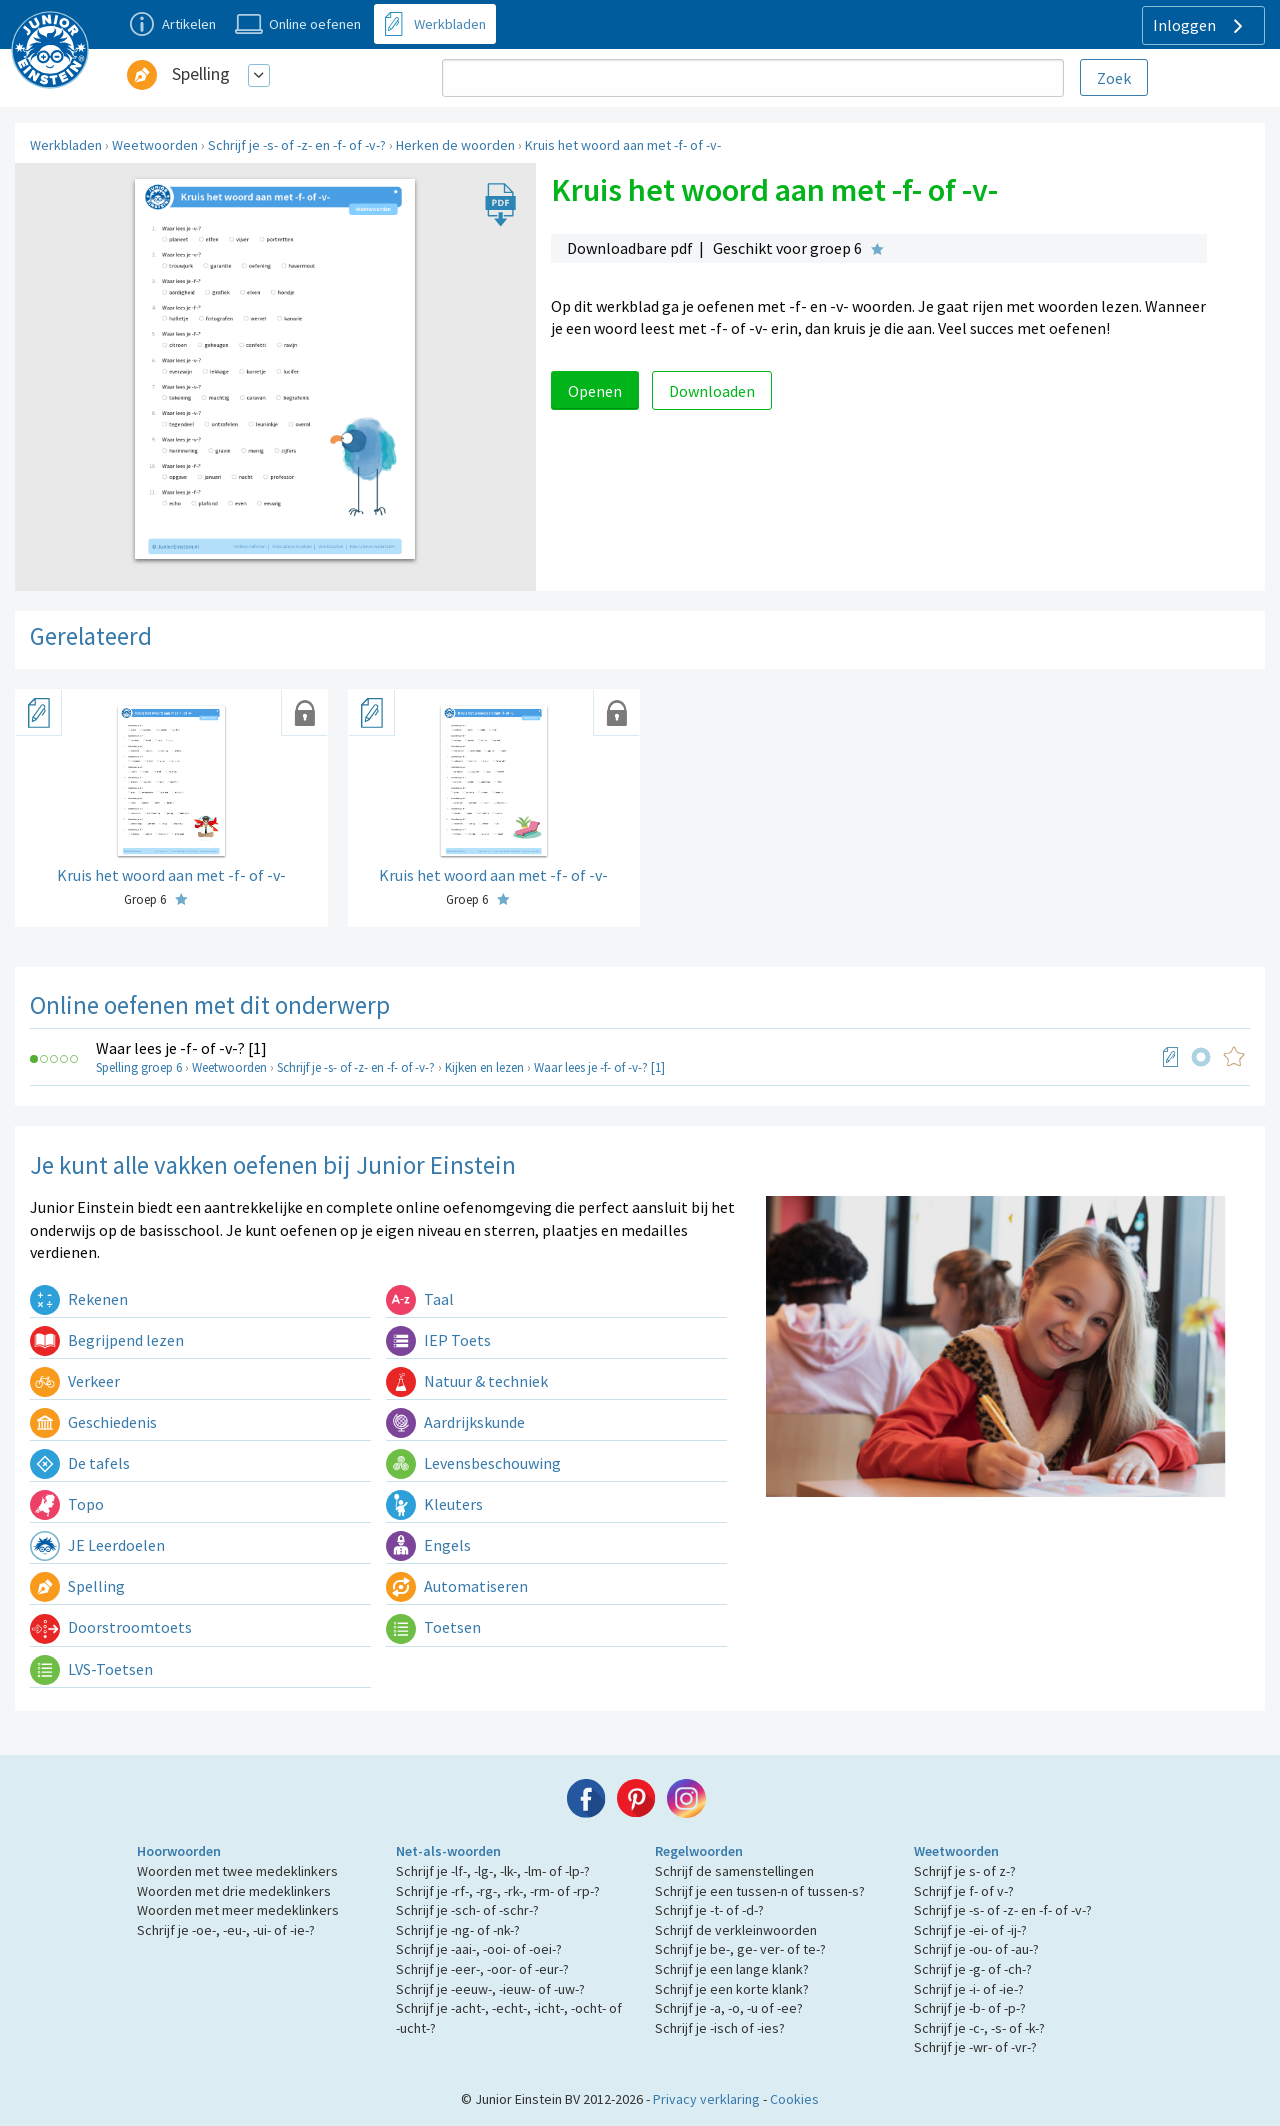 The image size is (1280, 2126). Describe the element at coordinates (473, 1463) in the screenshot. I see `Levensbeschouwing` at that location.